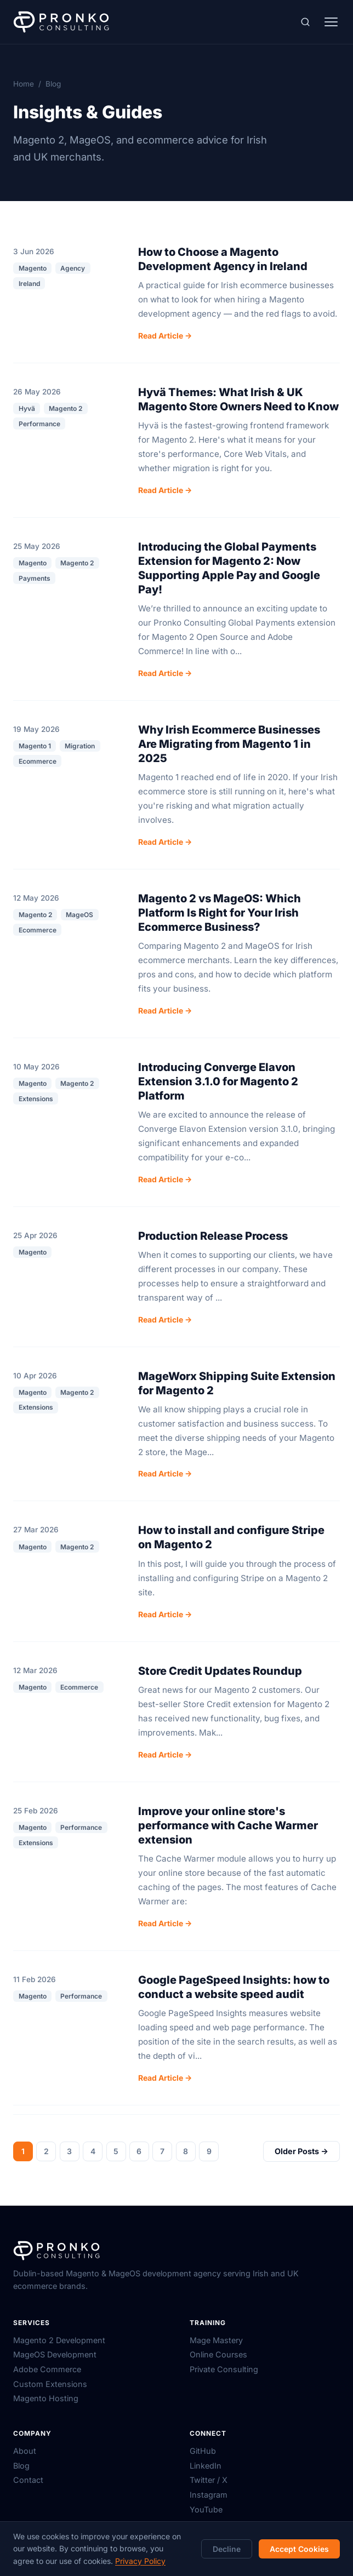  What do you see at coordinates (299, 2549) in the screenshot?
I see `Accept Cookies` at bounding box center [299, 2549].